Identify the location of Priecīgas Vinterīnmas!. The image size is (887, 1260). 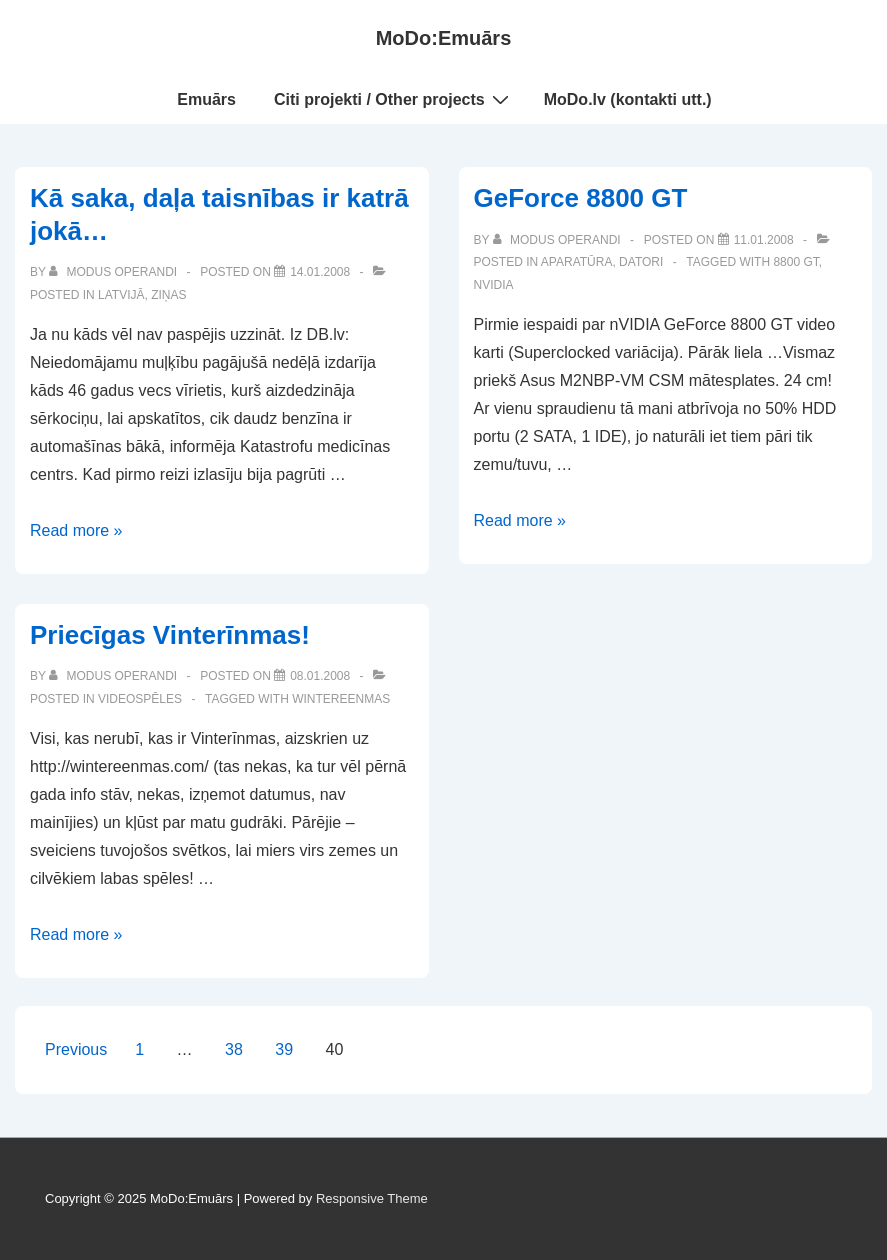
(170, 635).